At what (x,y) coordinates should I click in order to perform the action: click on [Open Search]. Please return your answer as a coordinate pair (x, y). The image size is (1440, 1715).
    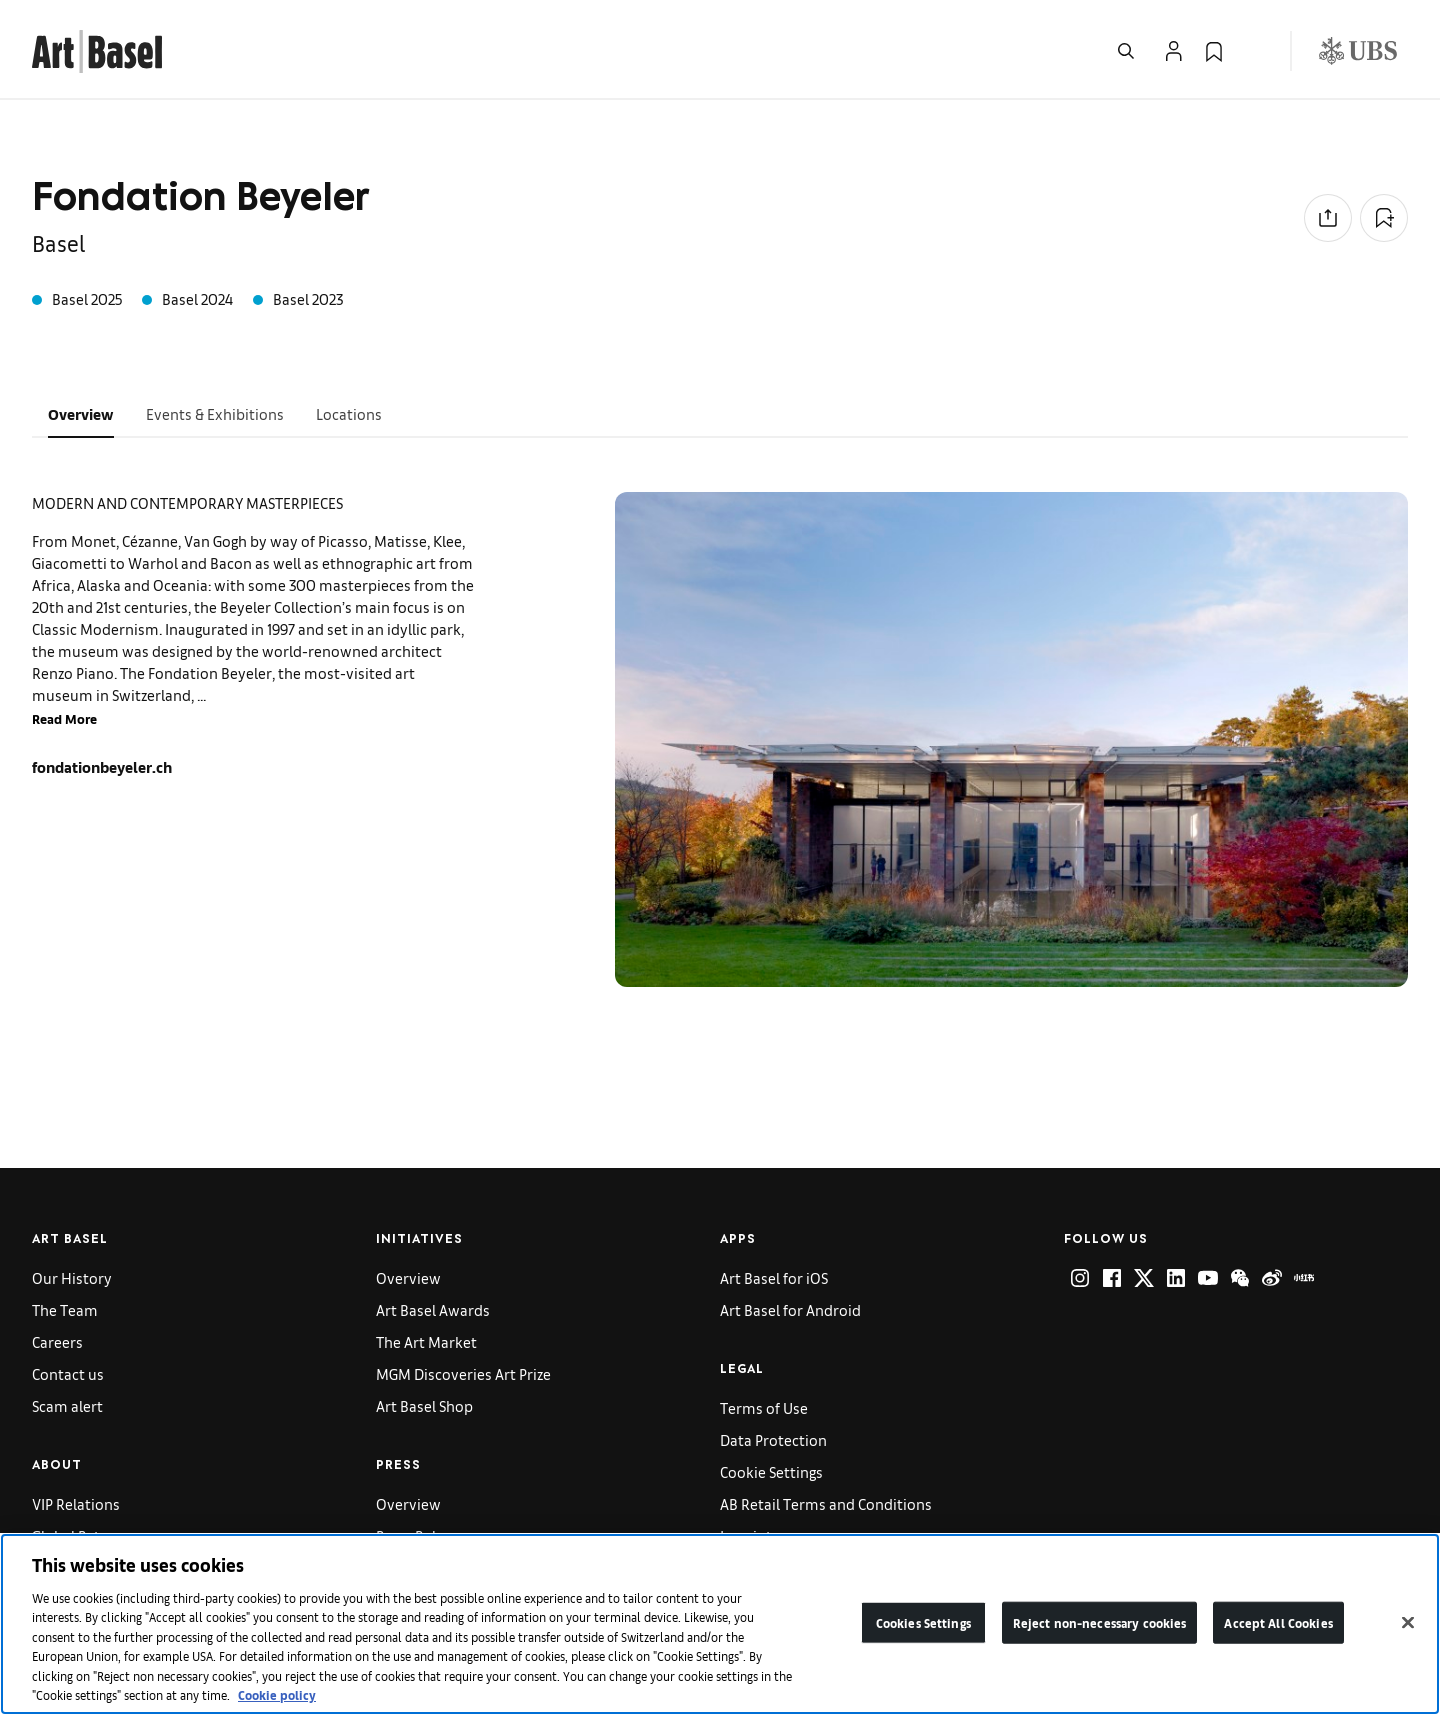
    Looking at the image, I should click on (1126, 51).